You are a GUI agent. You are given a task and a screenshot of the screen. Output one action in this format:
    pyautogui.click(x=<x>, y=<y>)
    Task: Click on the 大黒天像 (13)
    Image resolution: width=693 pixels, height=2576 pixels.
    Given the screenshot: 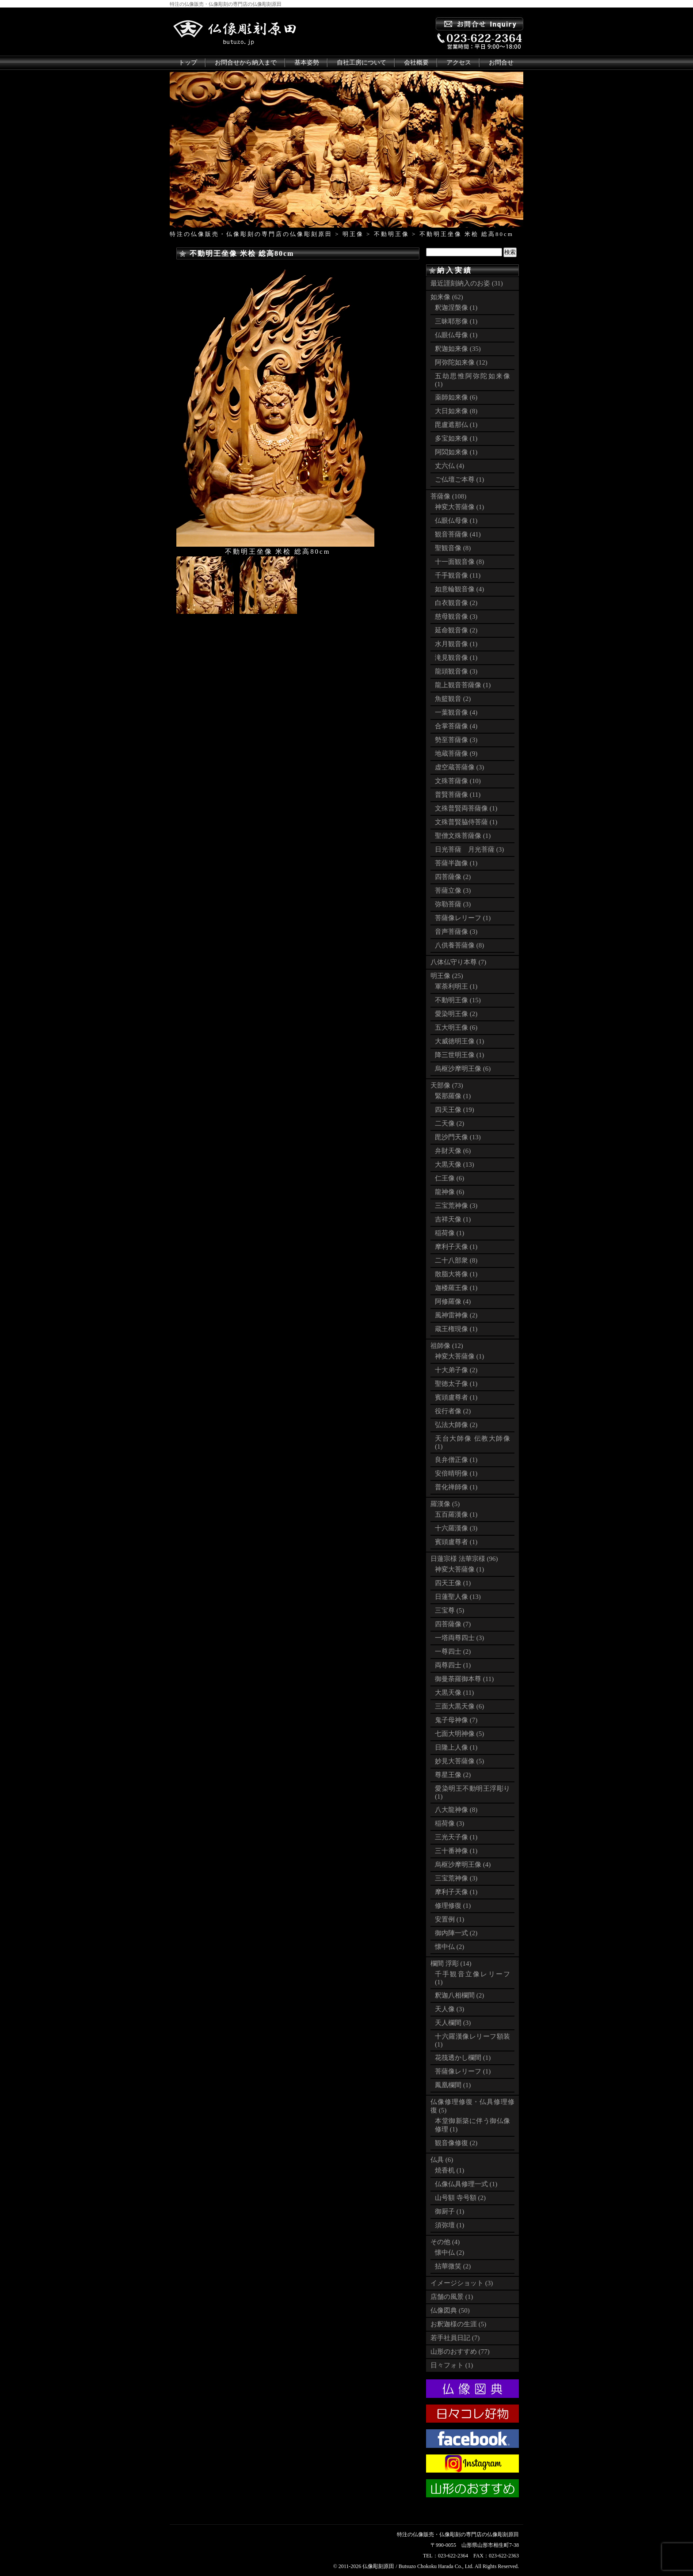 What is the action you would take?
    pyautogui.click(x=454, y=1164)
    